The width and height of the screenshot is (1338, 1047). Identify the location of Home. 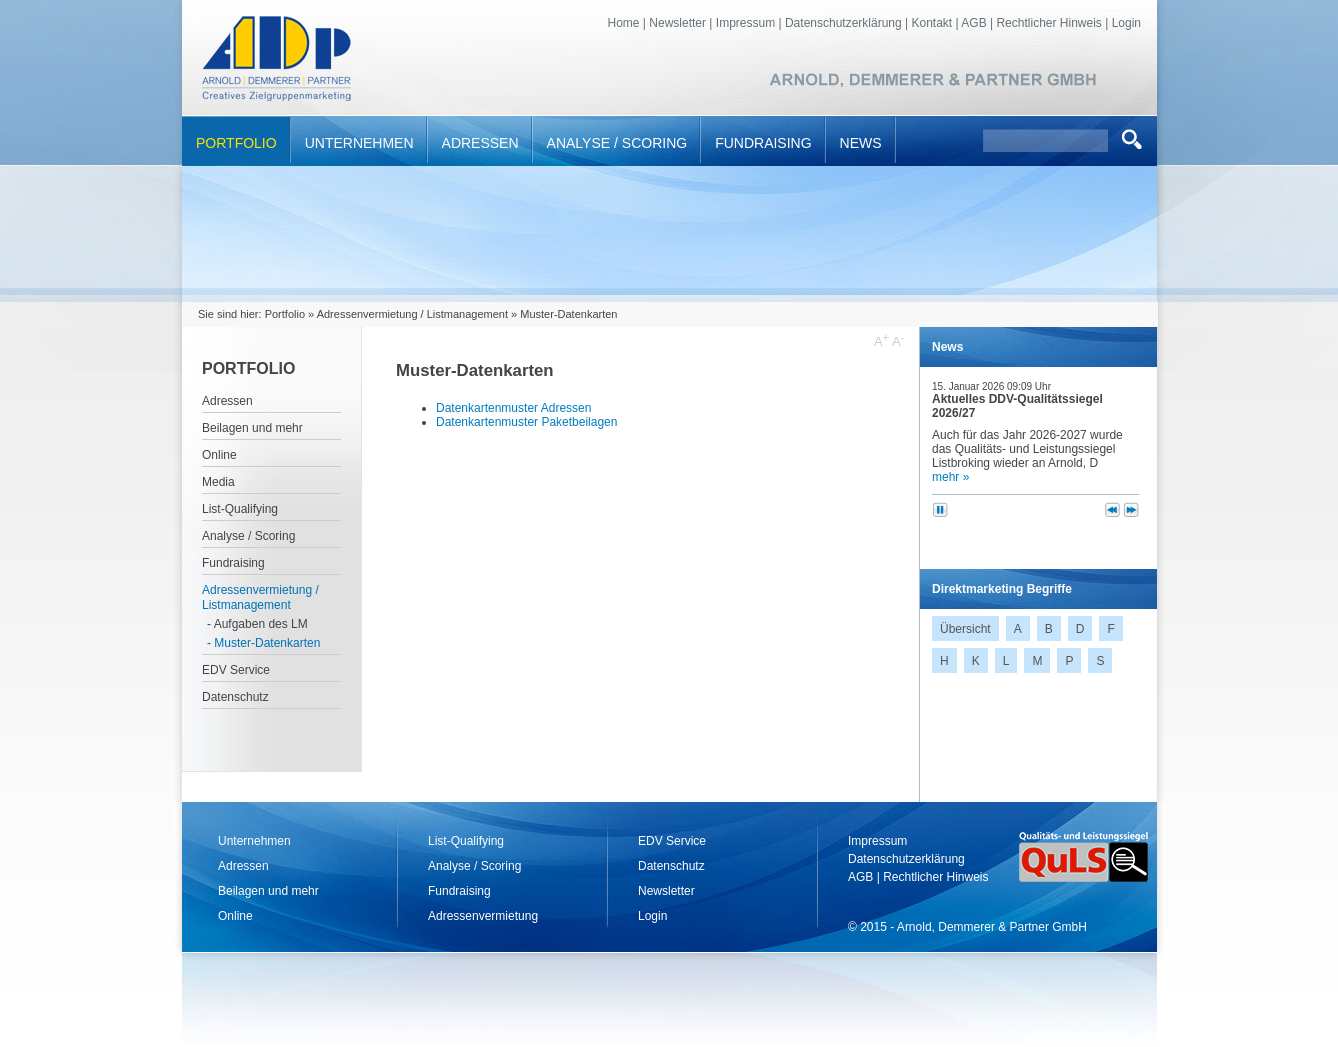
(624, 23).